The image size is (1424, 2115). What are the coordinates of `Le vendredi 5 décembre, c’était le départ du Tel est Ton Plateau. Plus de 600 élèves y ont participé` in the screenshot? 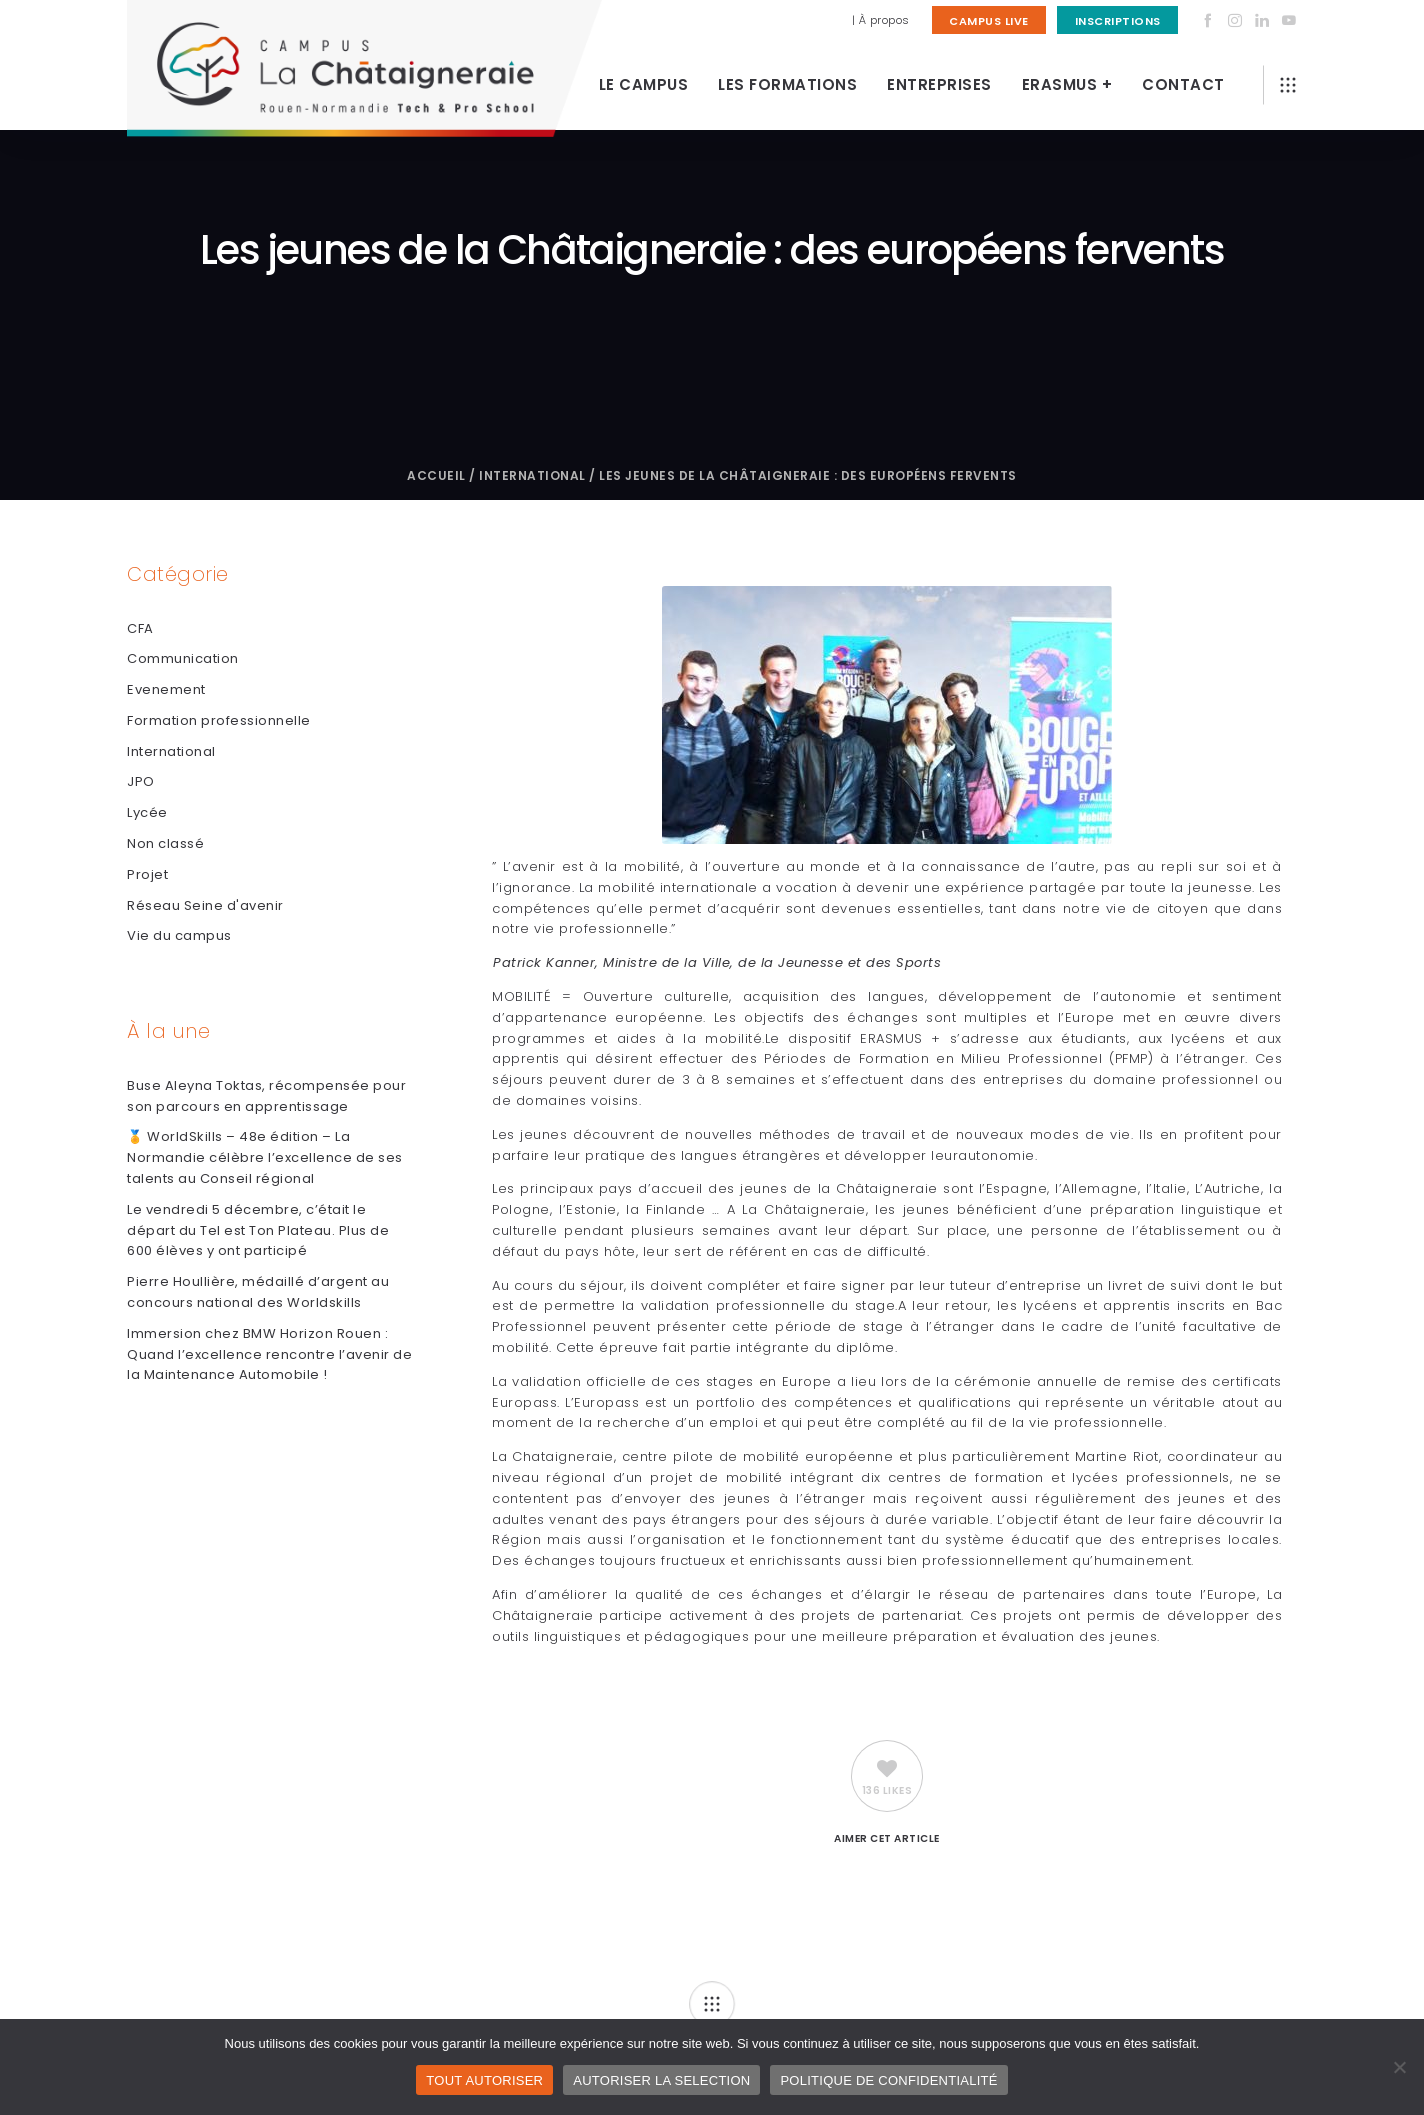 It's located at (258, 1230).